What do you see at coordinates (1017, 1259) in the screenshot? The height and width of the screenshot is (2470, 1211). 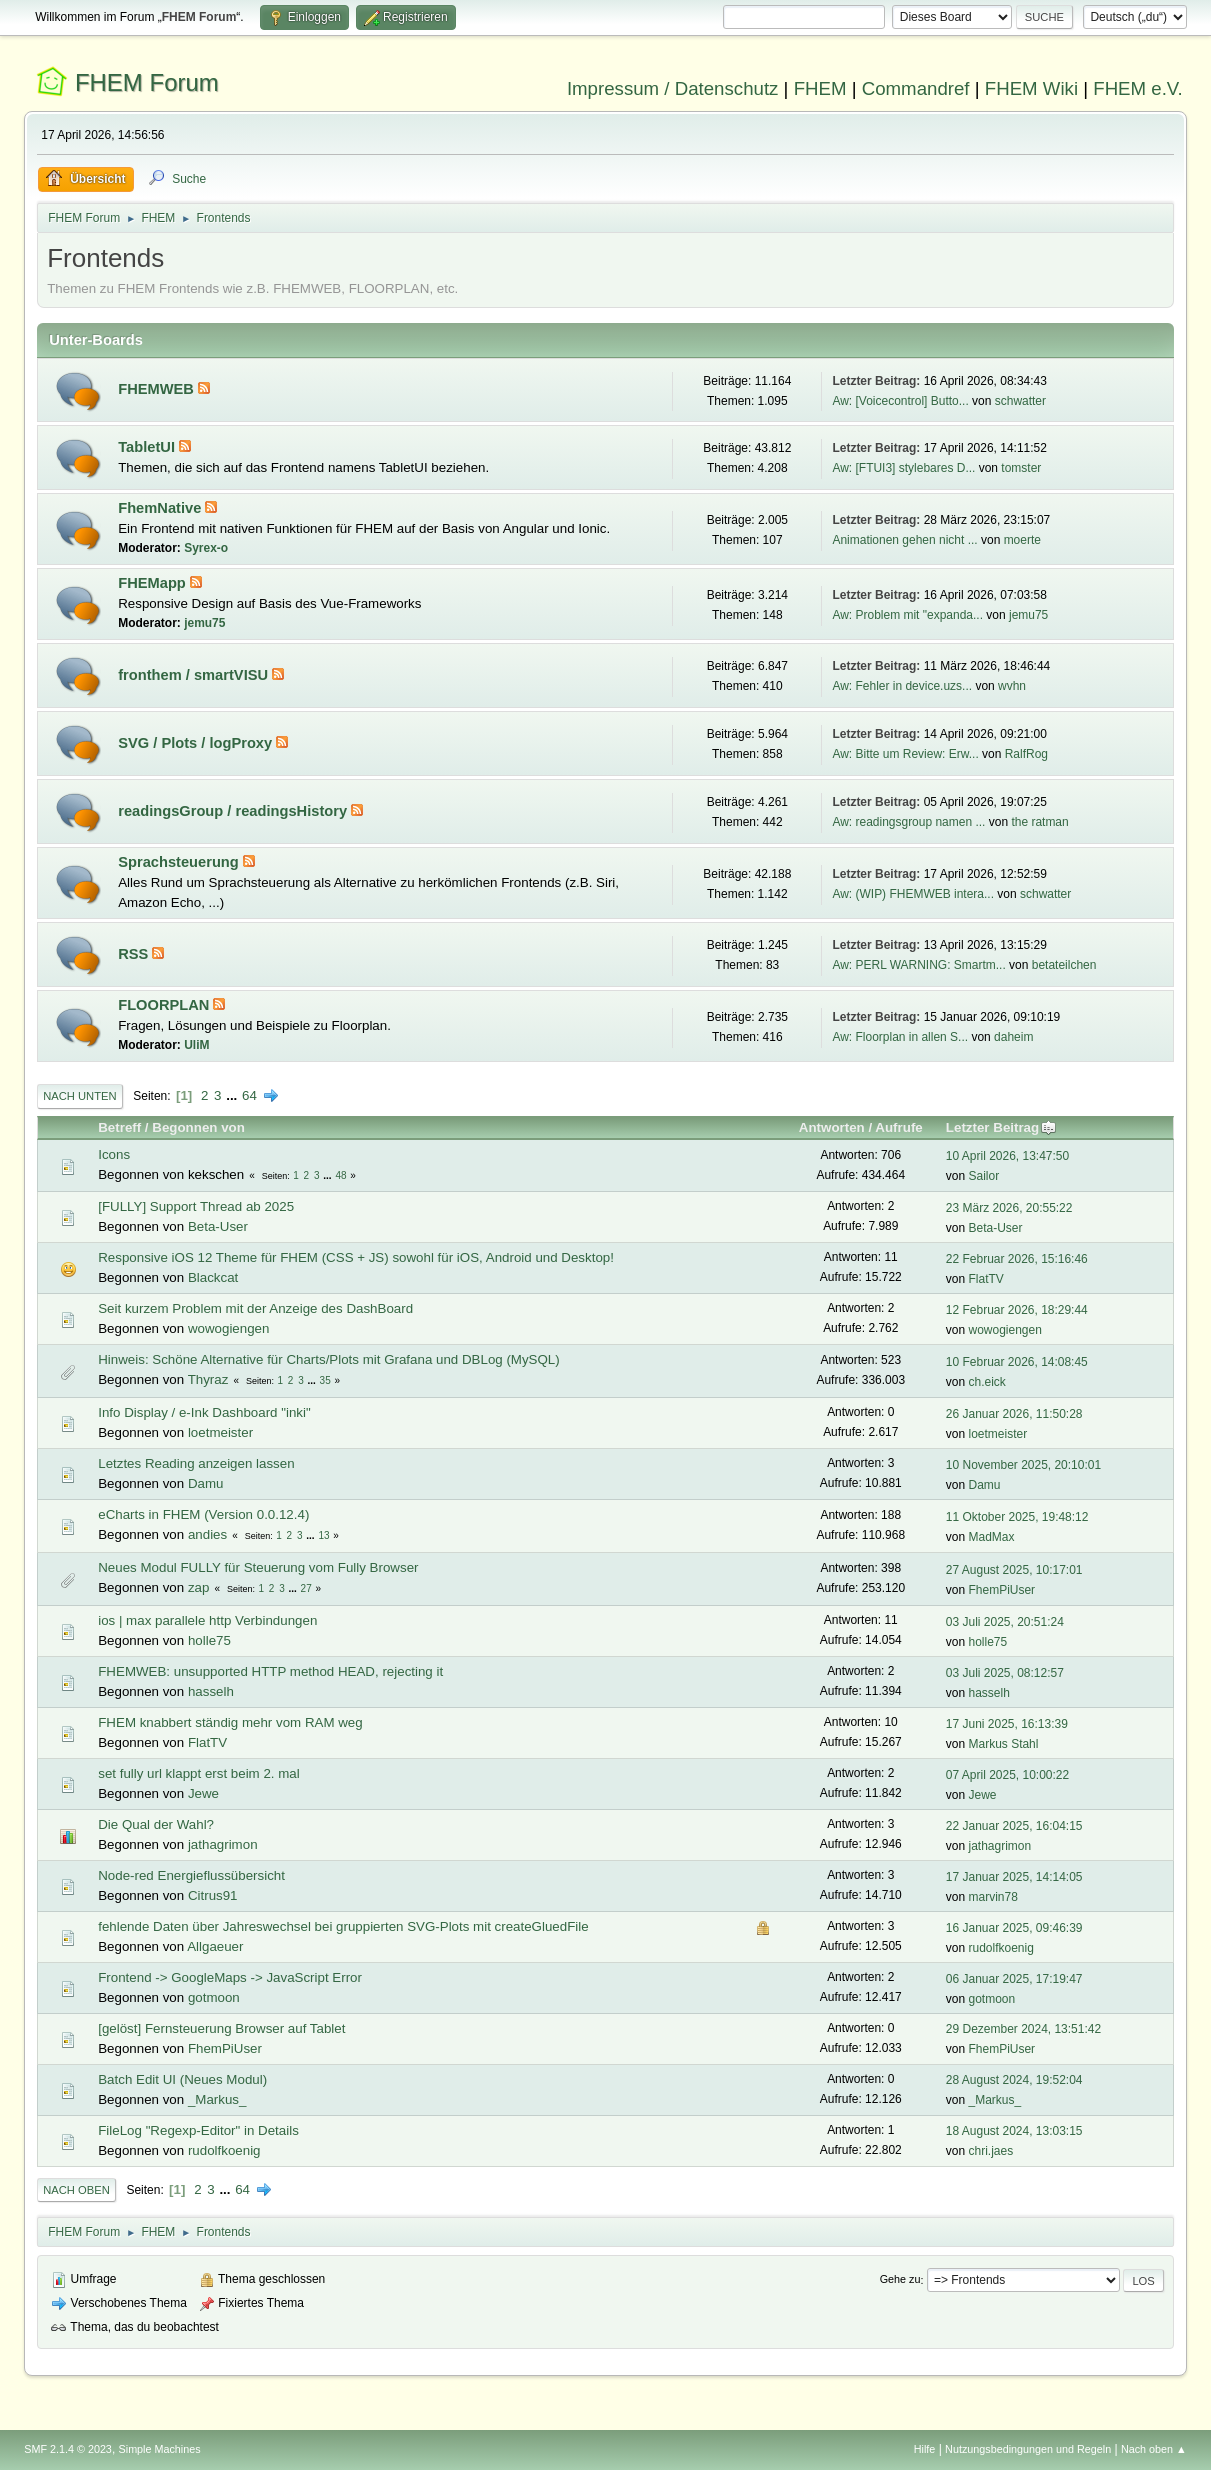 I see `22 Februar 2026, 15:16:46` at bounding box center [1017, 1259].